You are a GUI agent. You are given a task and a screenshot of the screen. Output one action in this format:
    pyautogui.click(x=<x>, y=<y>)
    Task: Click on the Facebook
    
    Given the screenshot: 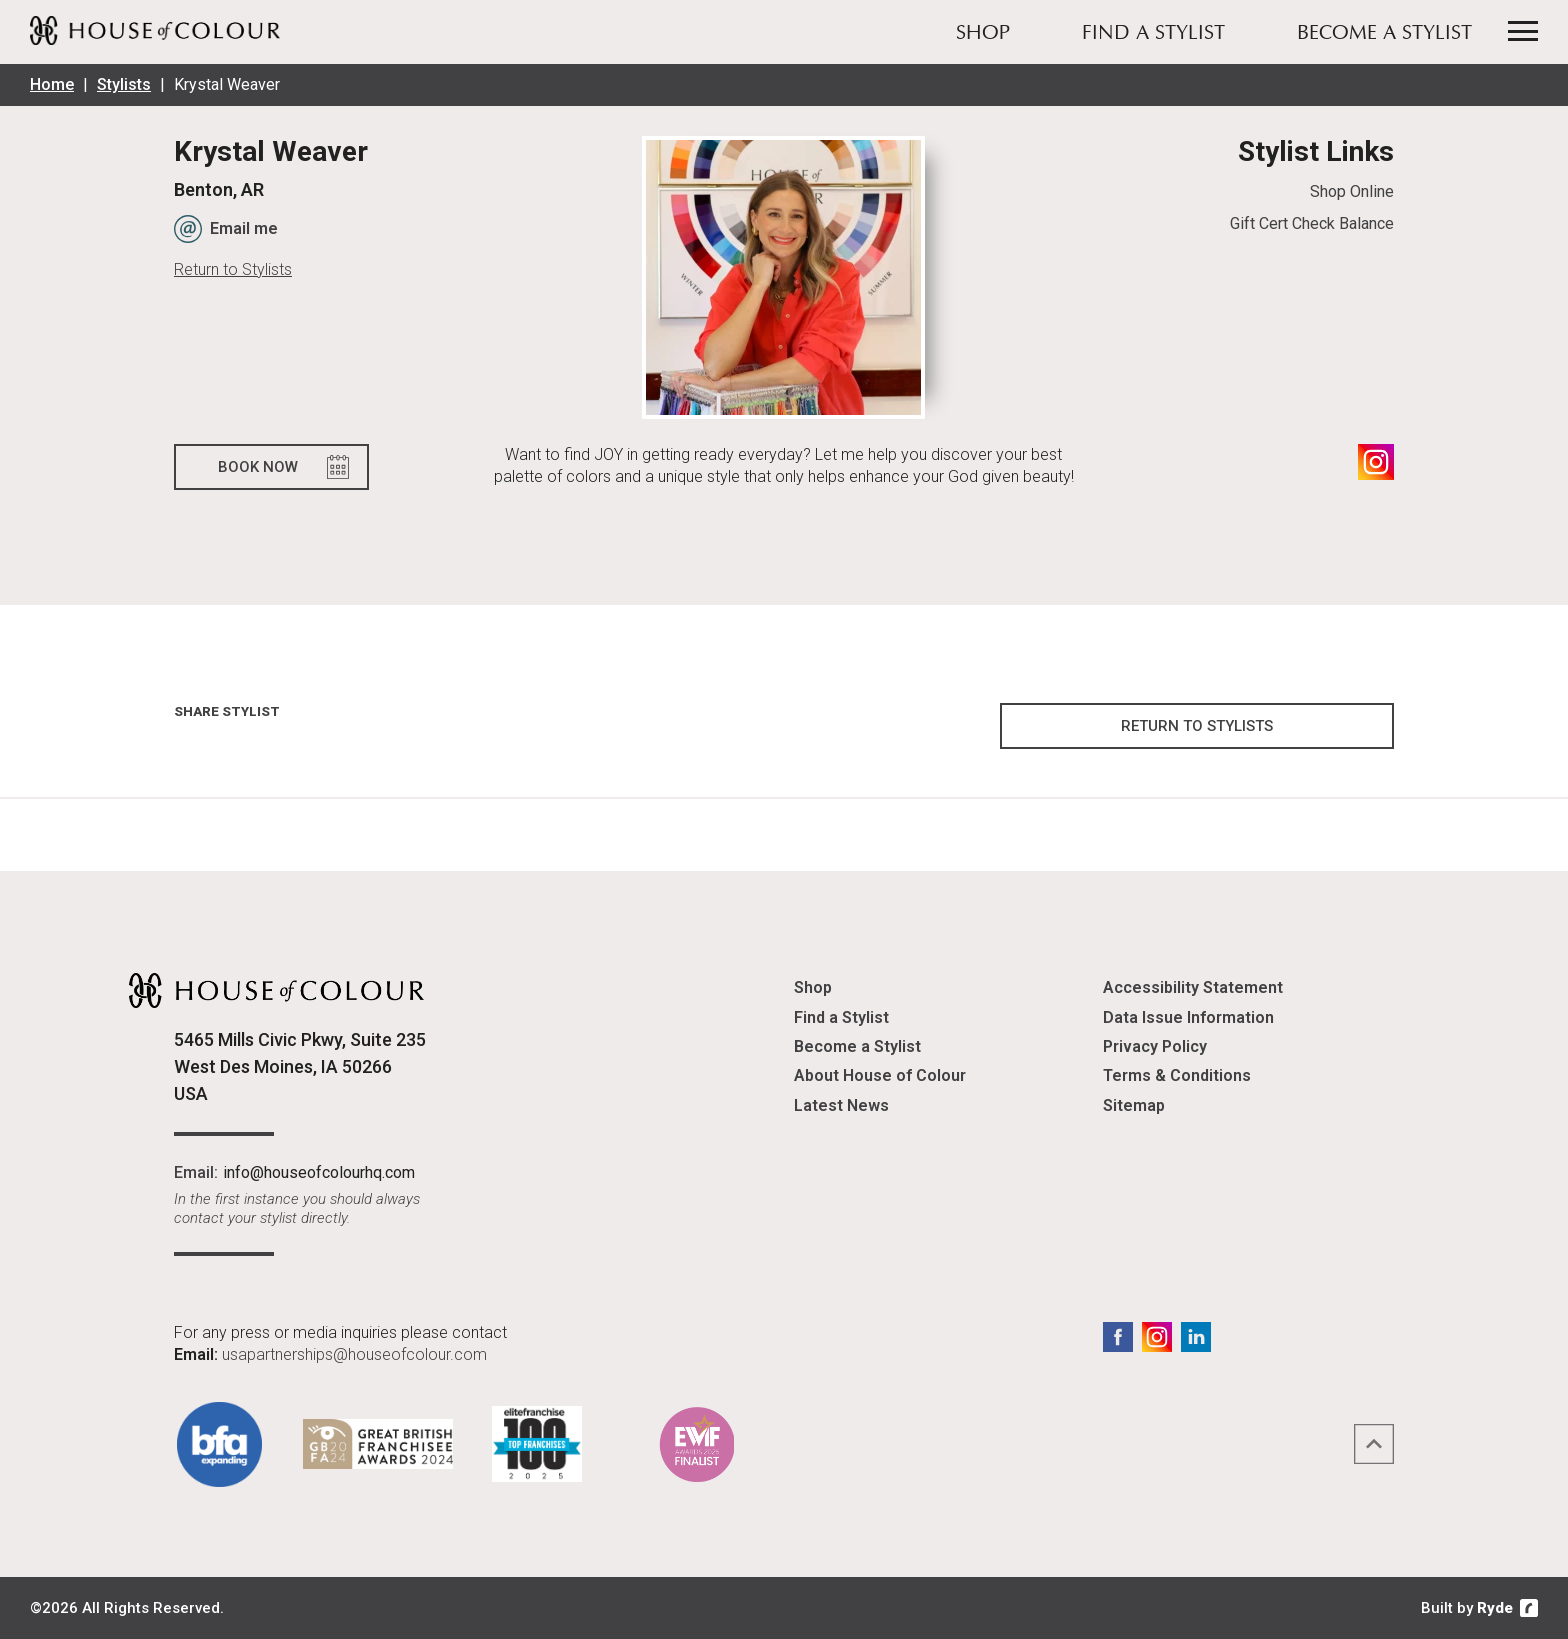 What is the action you would take?
    pyautogui.click(x=1118, y=1337)
    